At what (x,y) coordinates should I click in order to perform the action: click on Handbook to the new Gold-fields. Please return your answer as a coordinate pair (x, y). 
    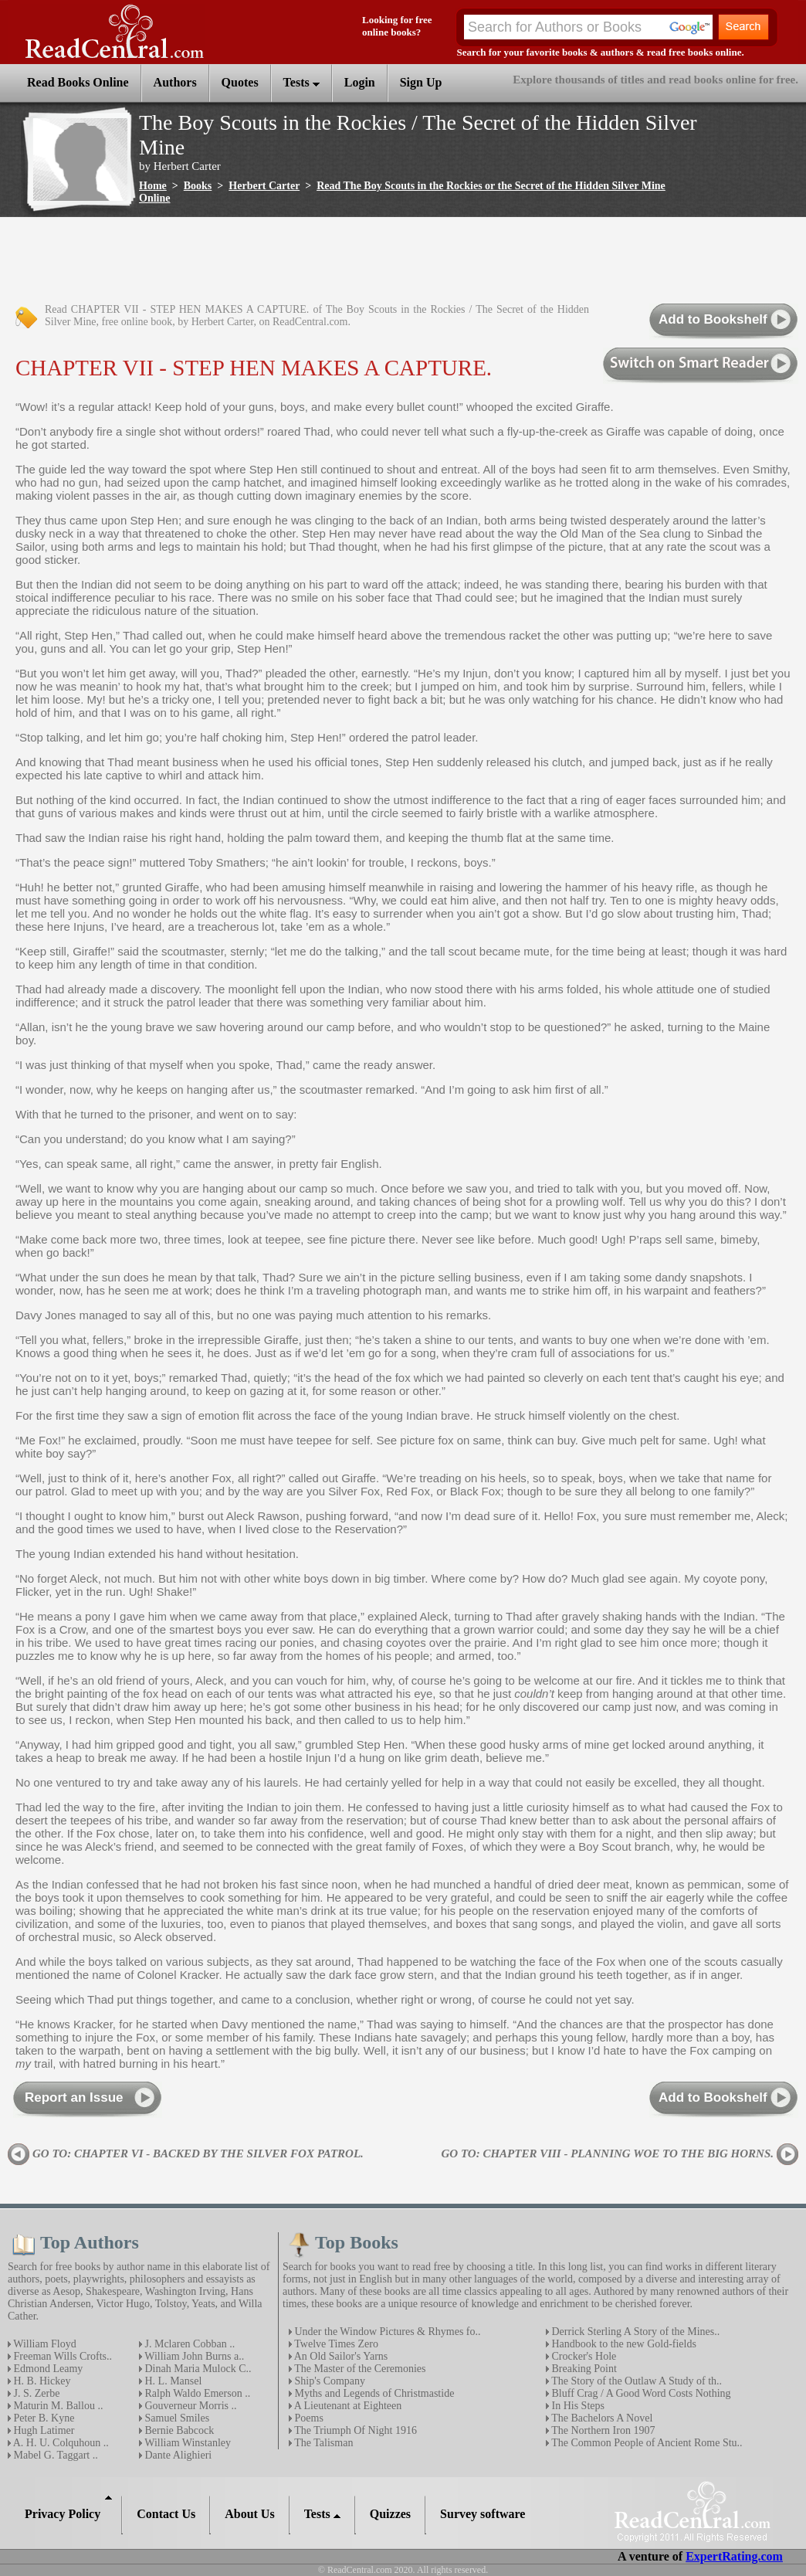
    Looking at the image, I should click on (622, 2344).